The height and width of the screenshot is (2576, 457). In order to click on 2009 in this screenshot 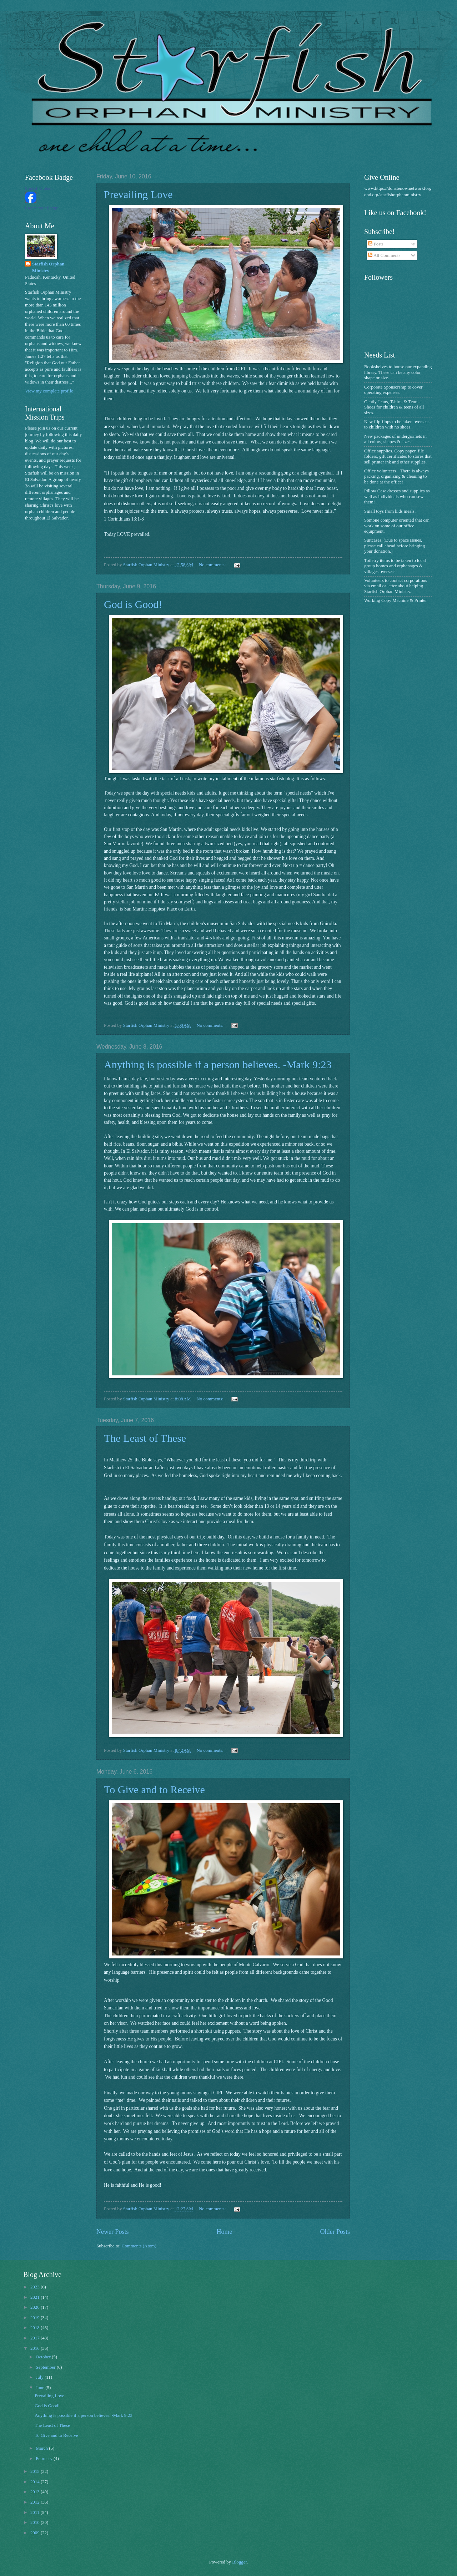, I will do `click(35, 2532)`.